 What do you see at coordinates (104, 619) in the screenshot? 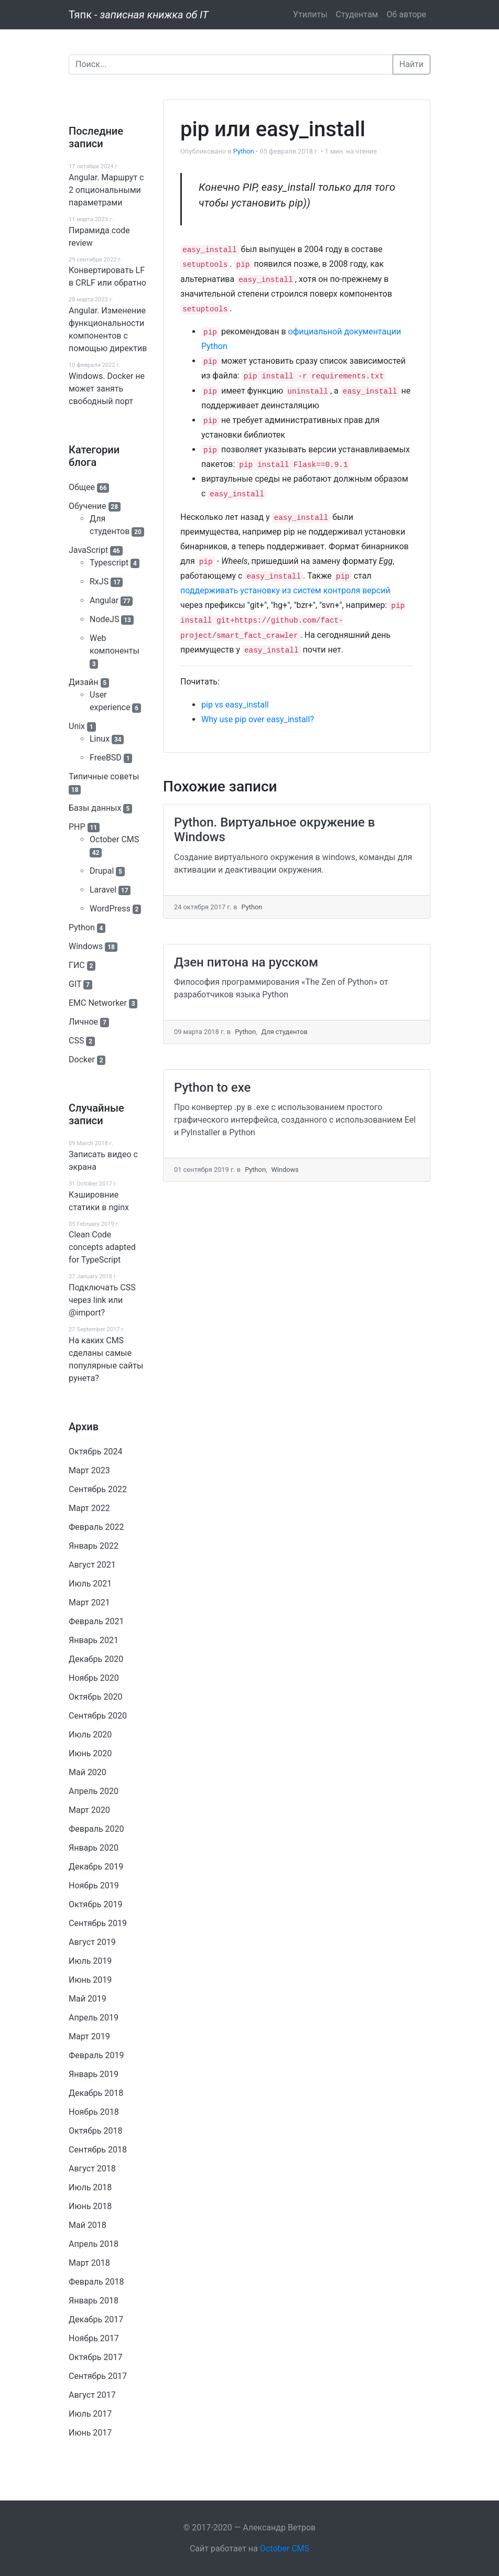
I see `NodeJS` at bounding box center [104, 619].